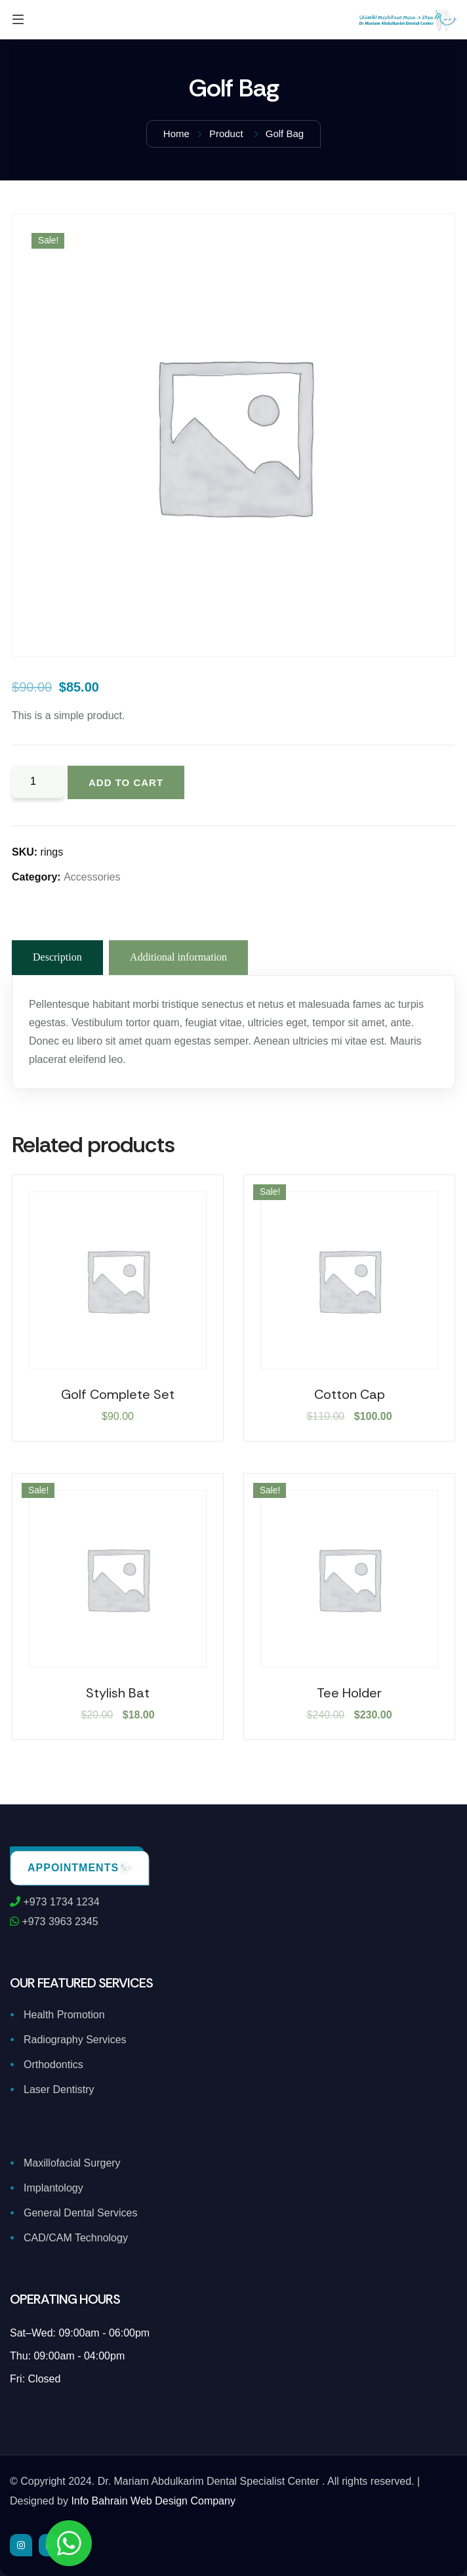 The height and width of the screenshot is (2576, 467). I want to click on Implantology, so click(53, 2187).